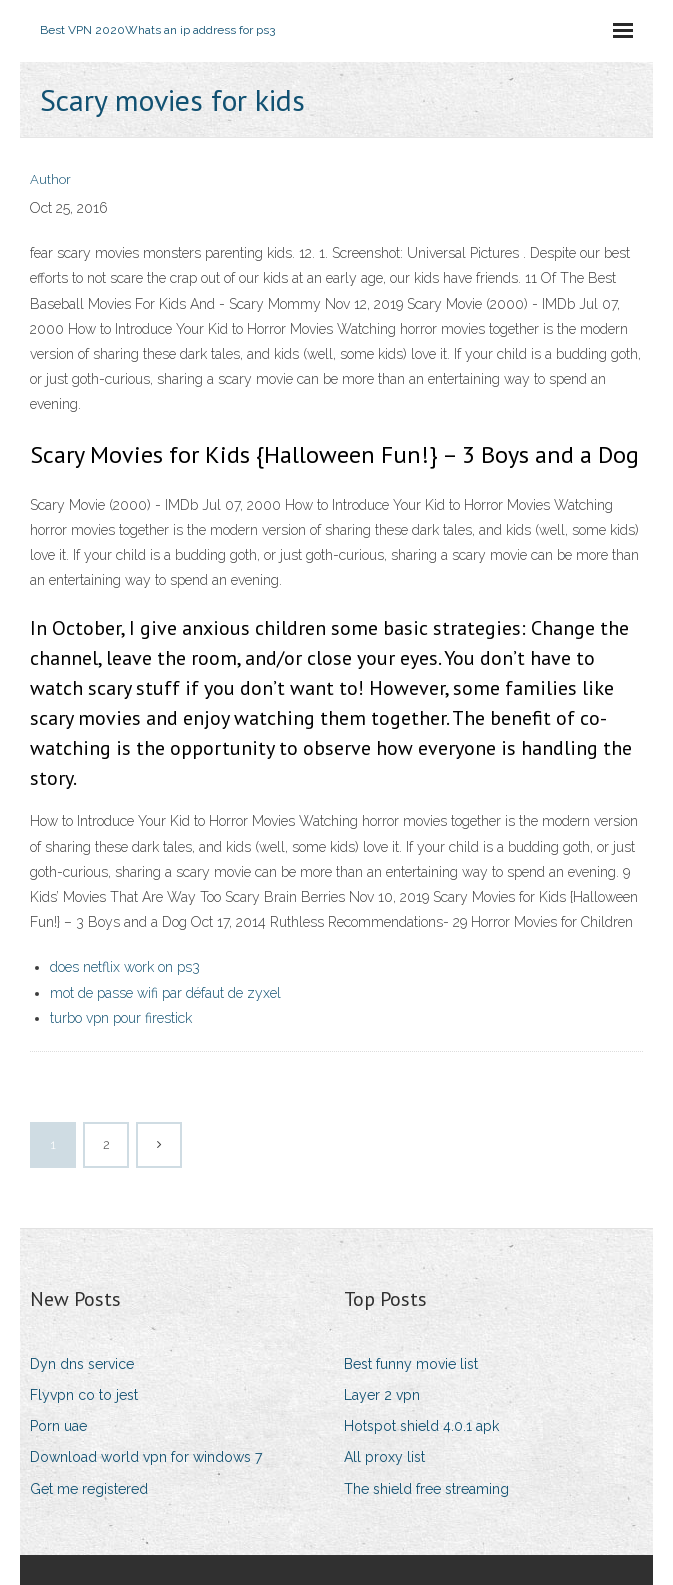 The width and height of the screenshot is (673, 1585). I want to click on Porn uae, so click(58, 1426).